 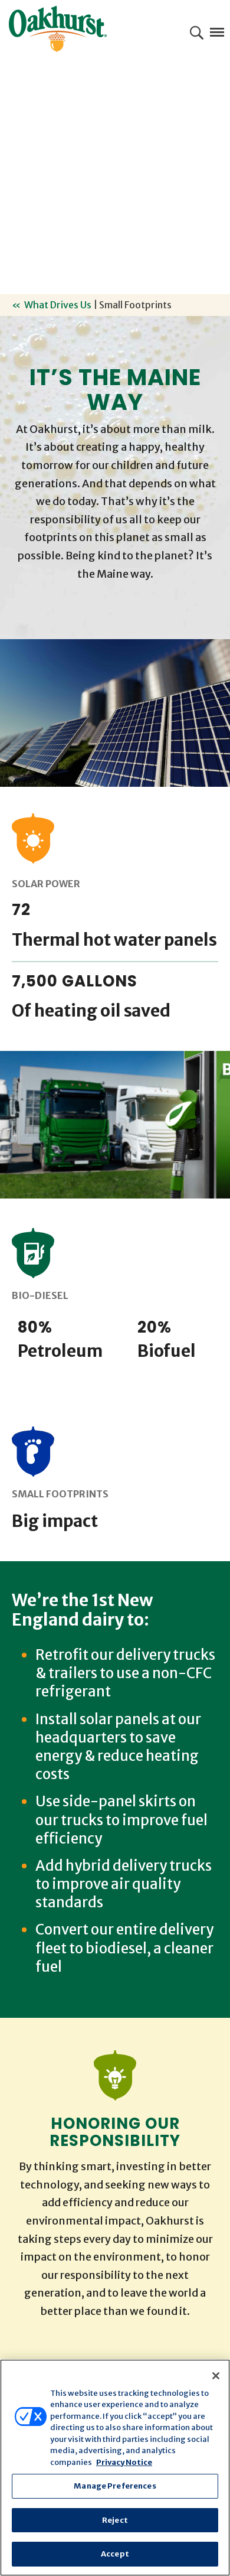 What do you see at coordinates (216, 2376) in the screenshot?
I see `[Close]` at bounding box center [216, 2376].